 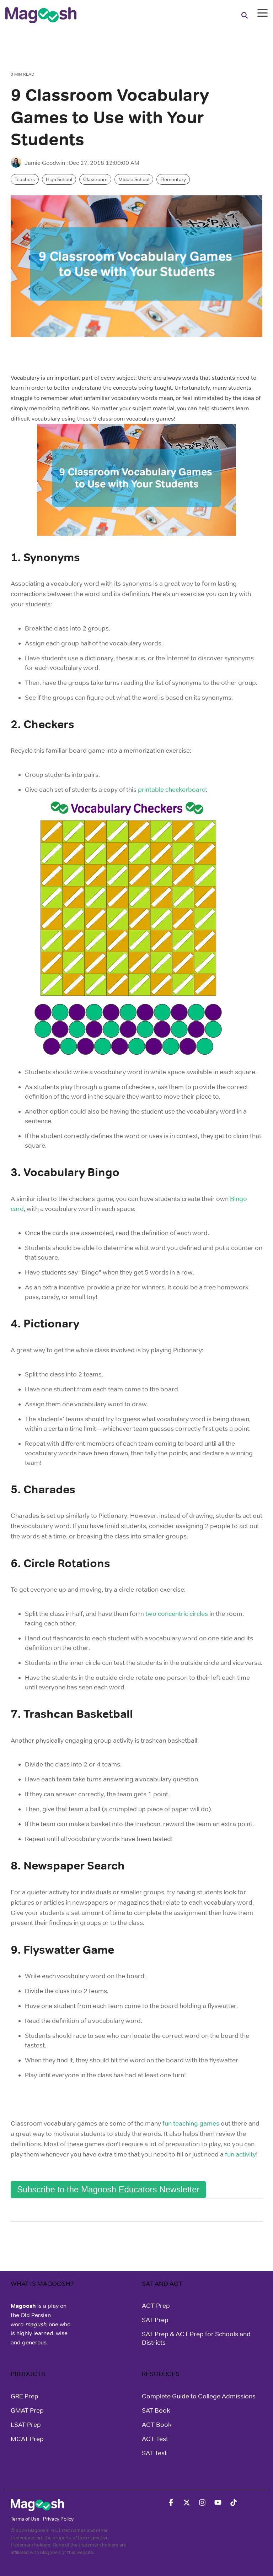 What do you see at coordinates (173, 179) in the screenshot?
I see `Elementary` at bounding box center [173, 179].